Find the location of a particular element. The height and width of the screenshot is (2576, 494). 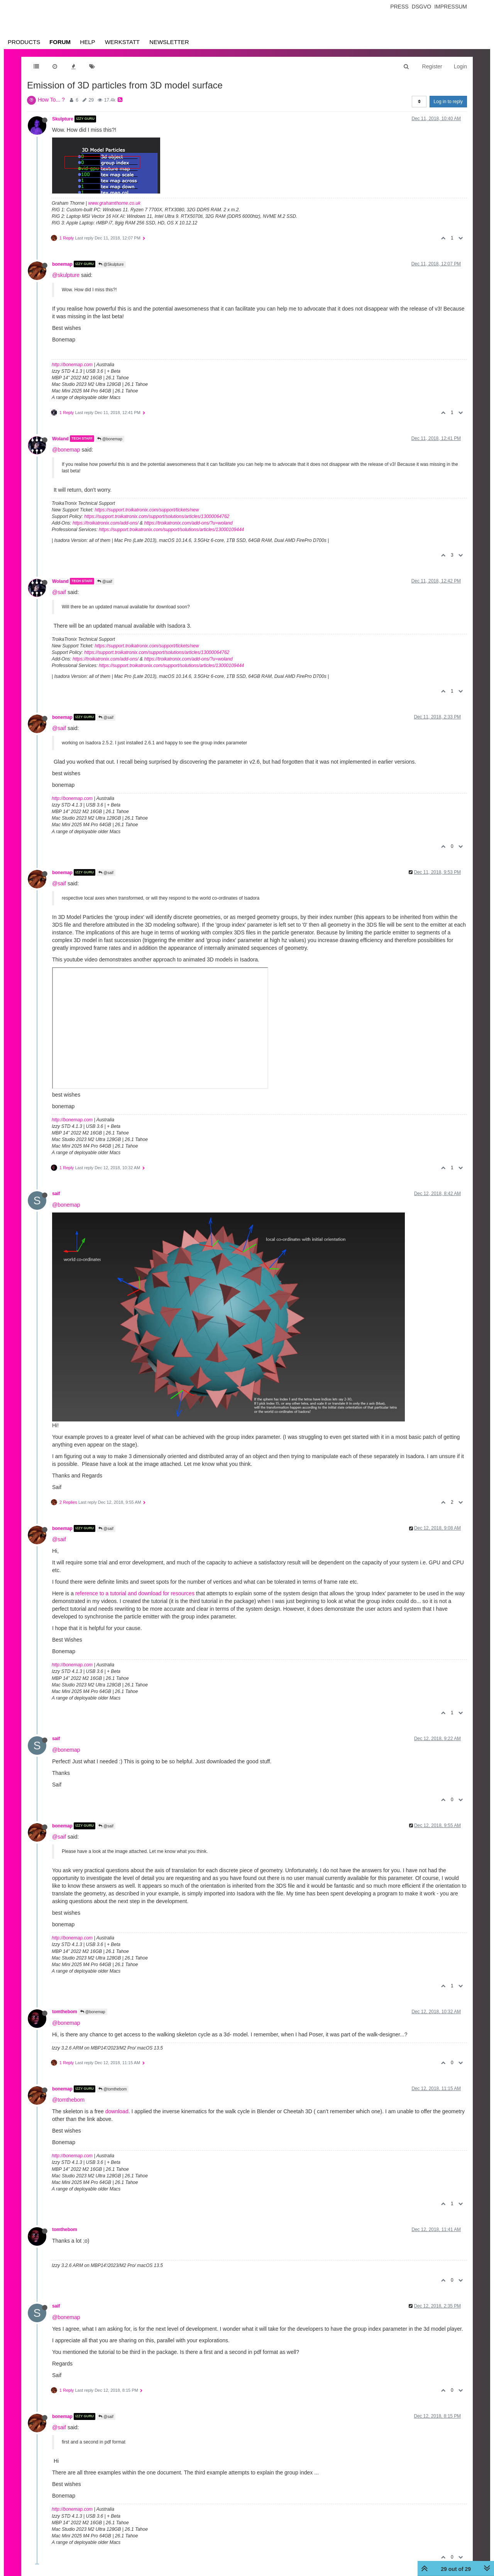

@saif is located at coordinates (104, 581).